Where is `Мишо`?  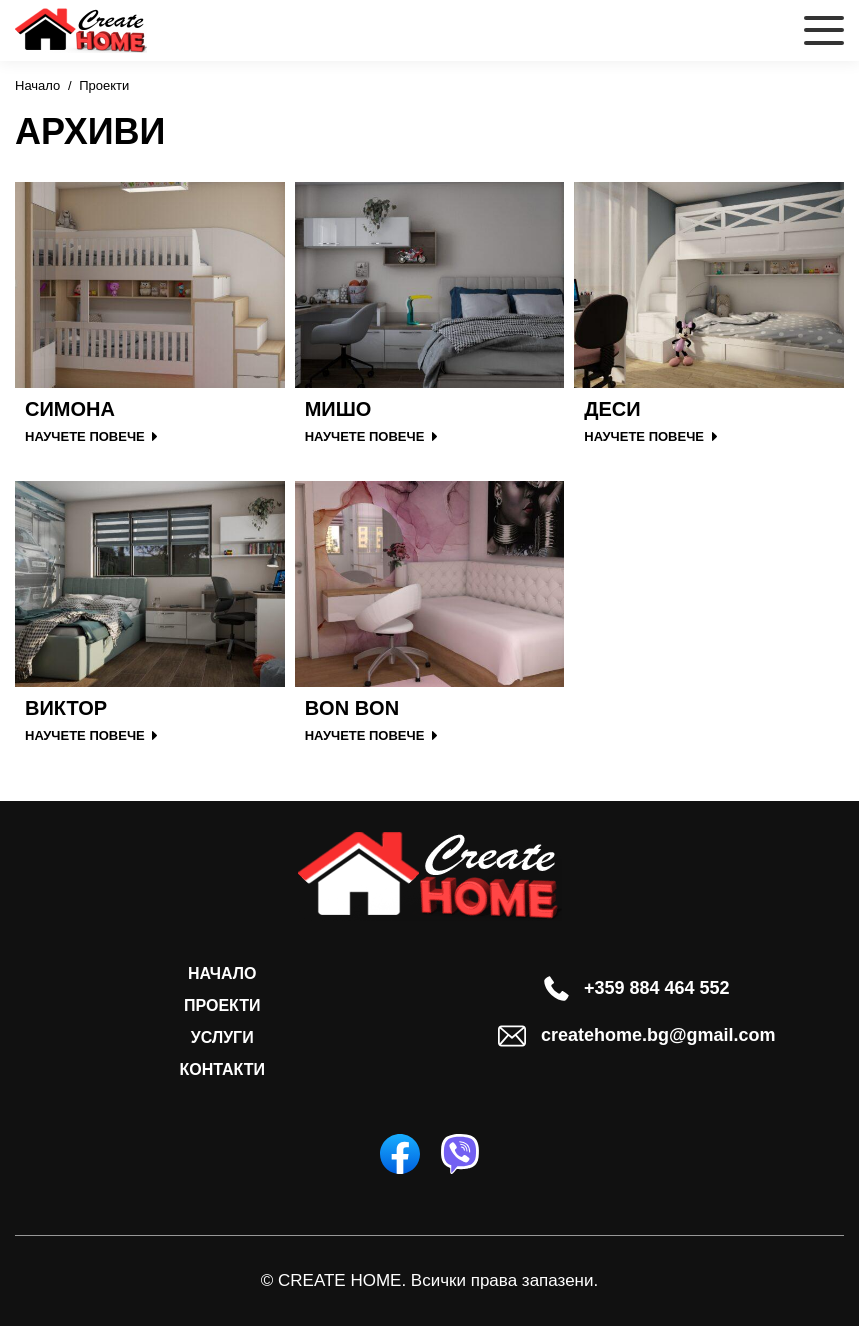
Мишо is located at coordinates (338, 409).